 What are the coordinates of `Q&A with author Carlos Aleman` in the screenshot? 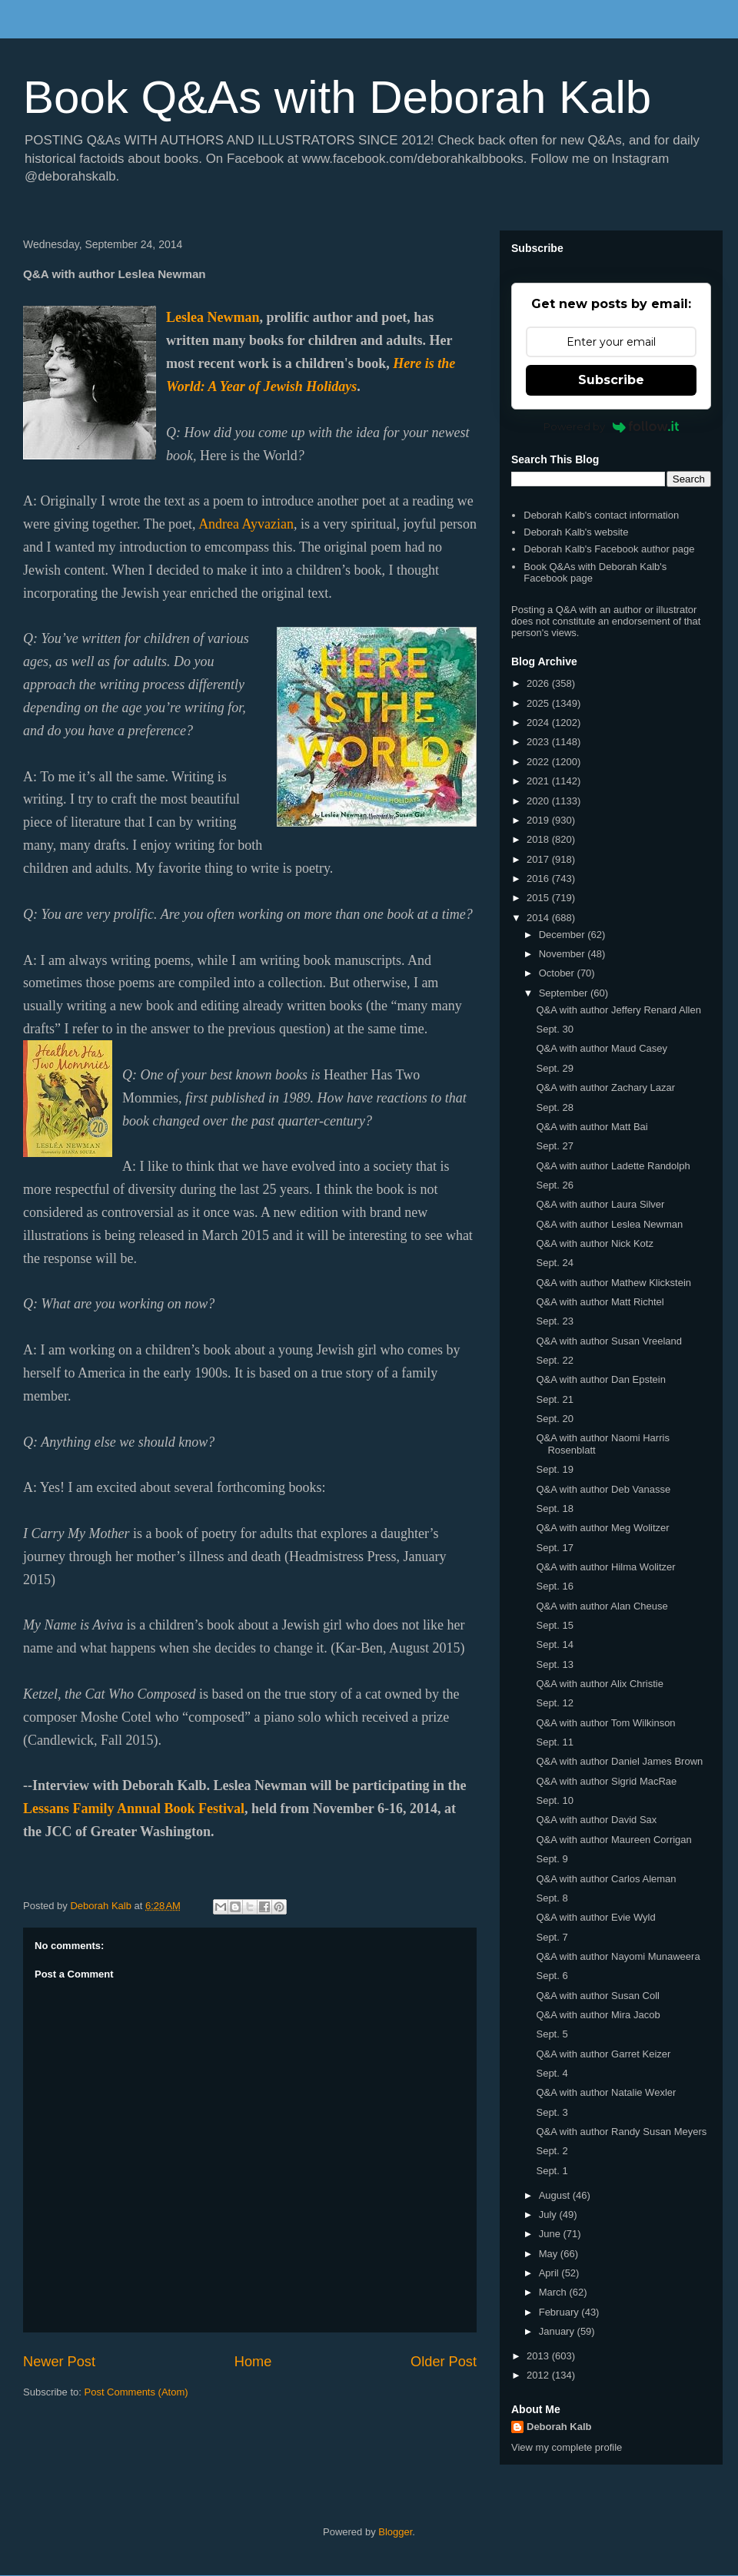 It's located at (606, 1879).